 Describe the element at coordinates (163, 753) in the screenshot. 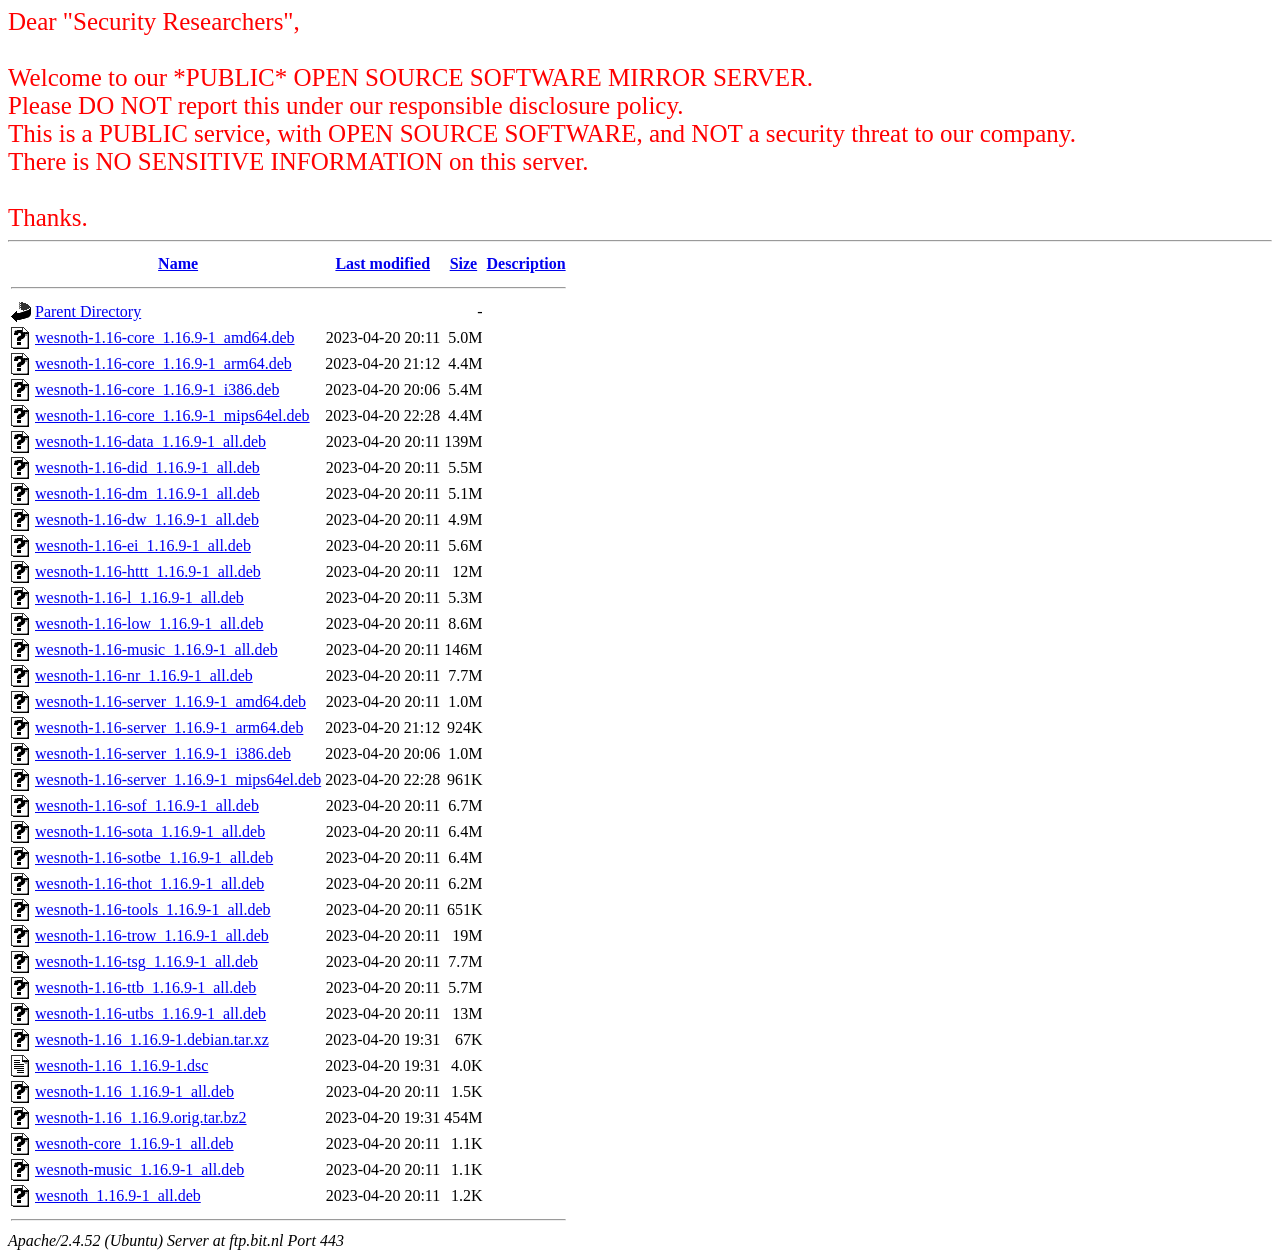

I see `wesnoth-1.16-server_1.16.9-1_i386.deb` at that location.